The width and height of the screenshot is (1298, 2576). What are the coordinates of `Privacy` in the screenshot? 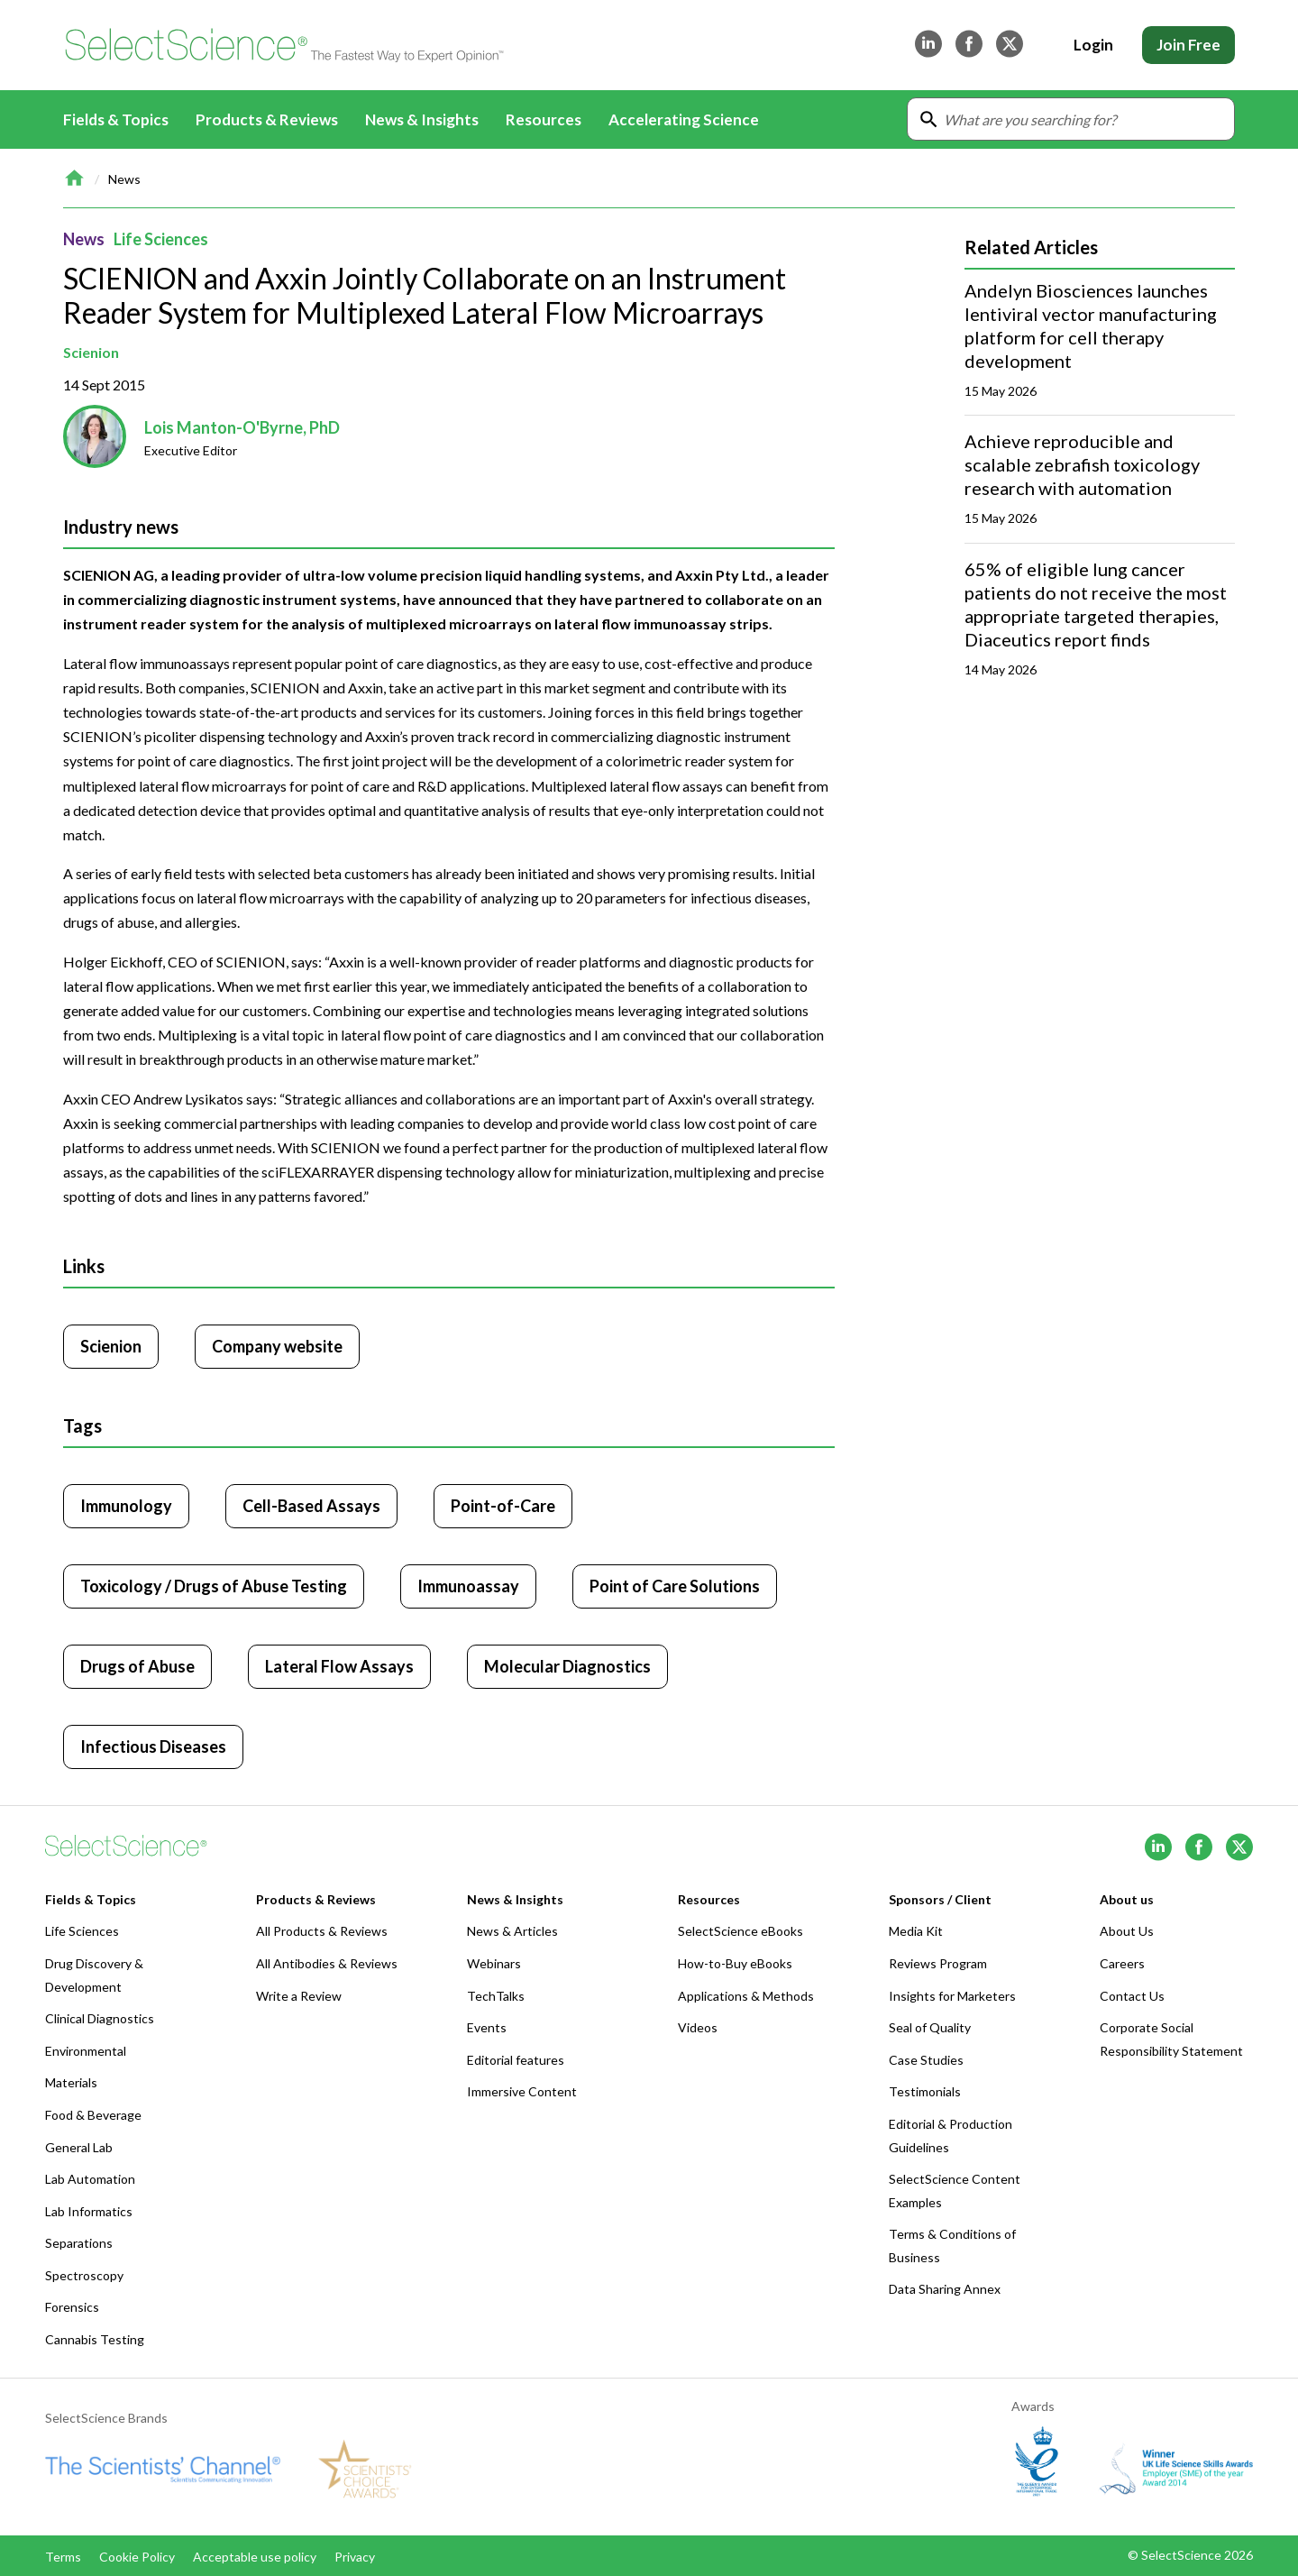 It's located at (354, 2556).